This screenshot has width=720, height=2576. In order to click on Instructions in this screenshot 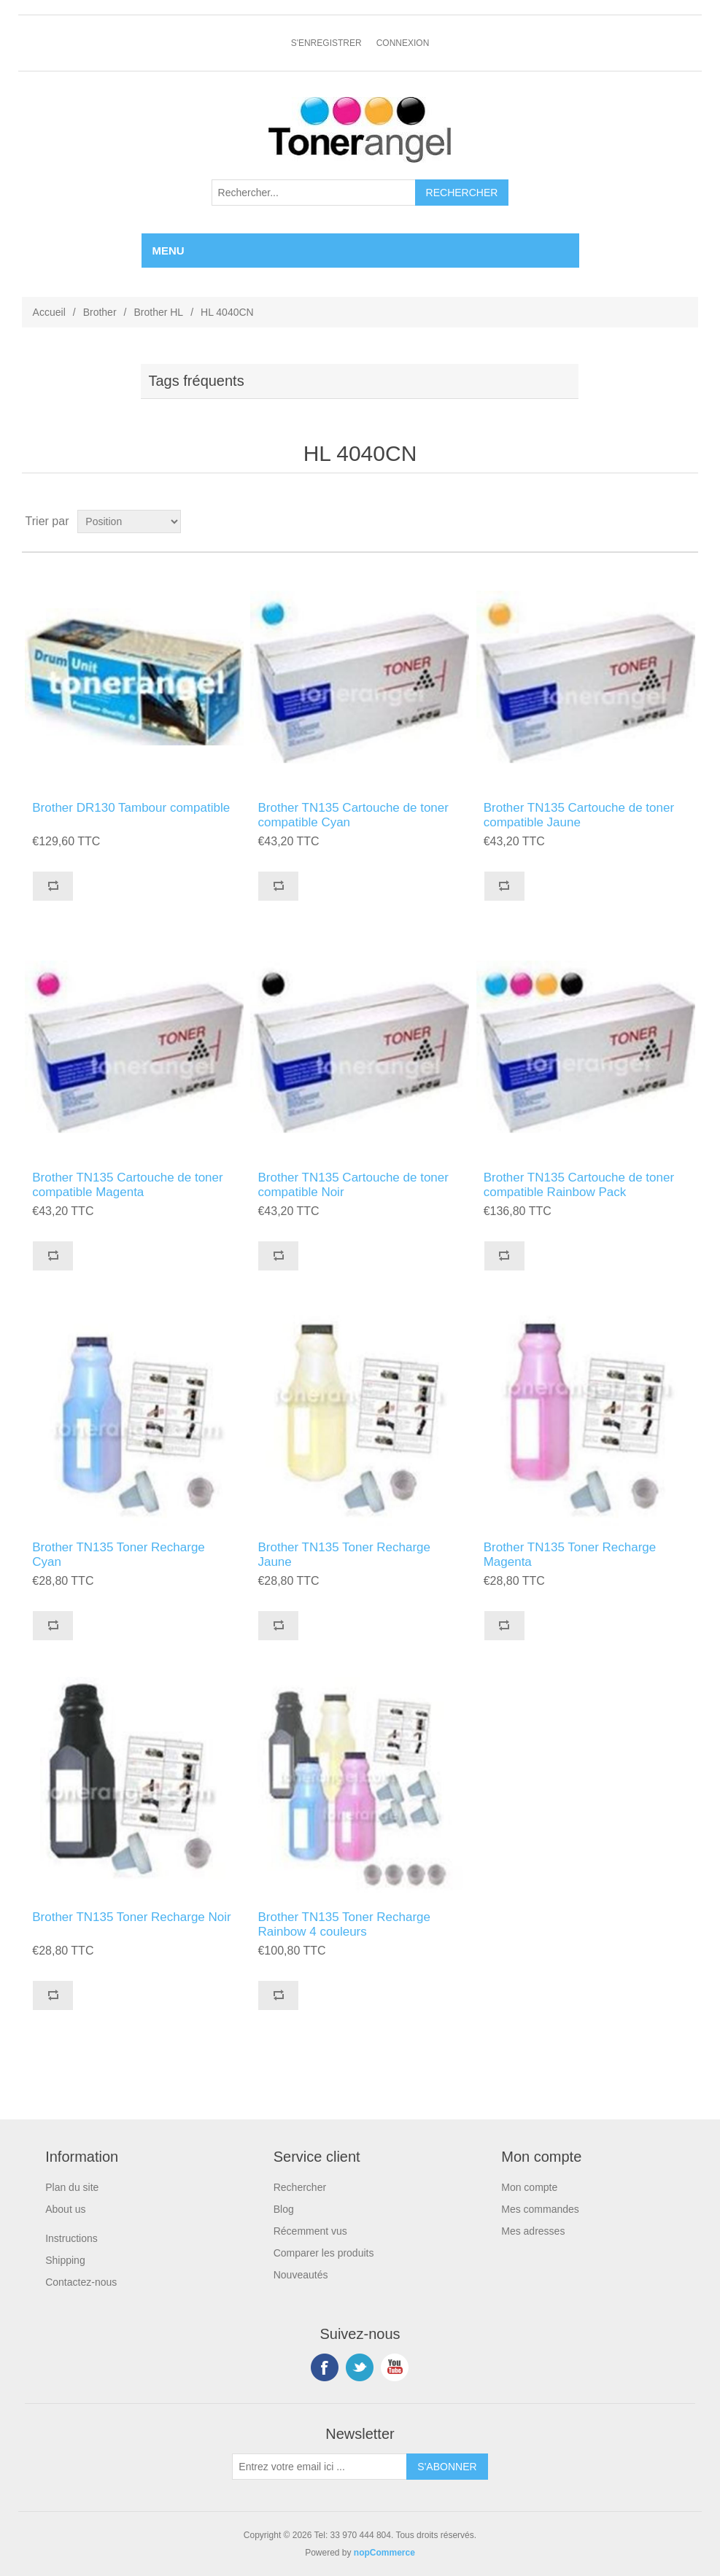, I will do `click(71, 2238)`.